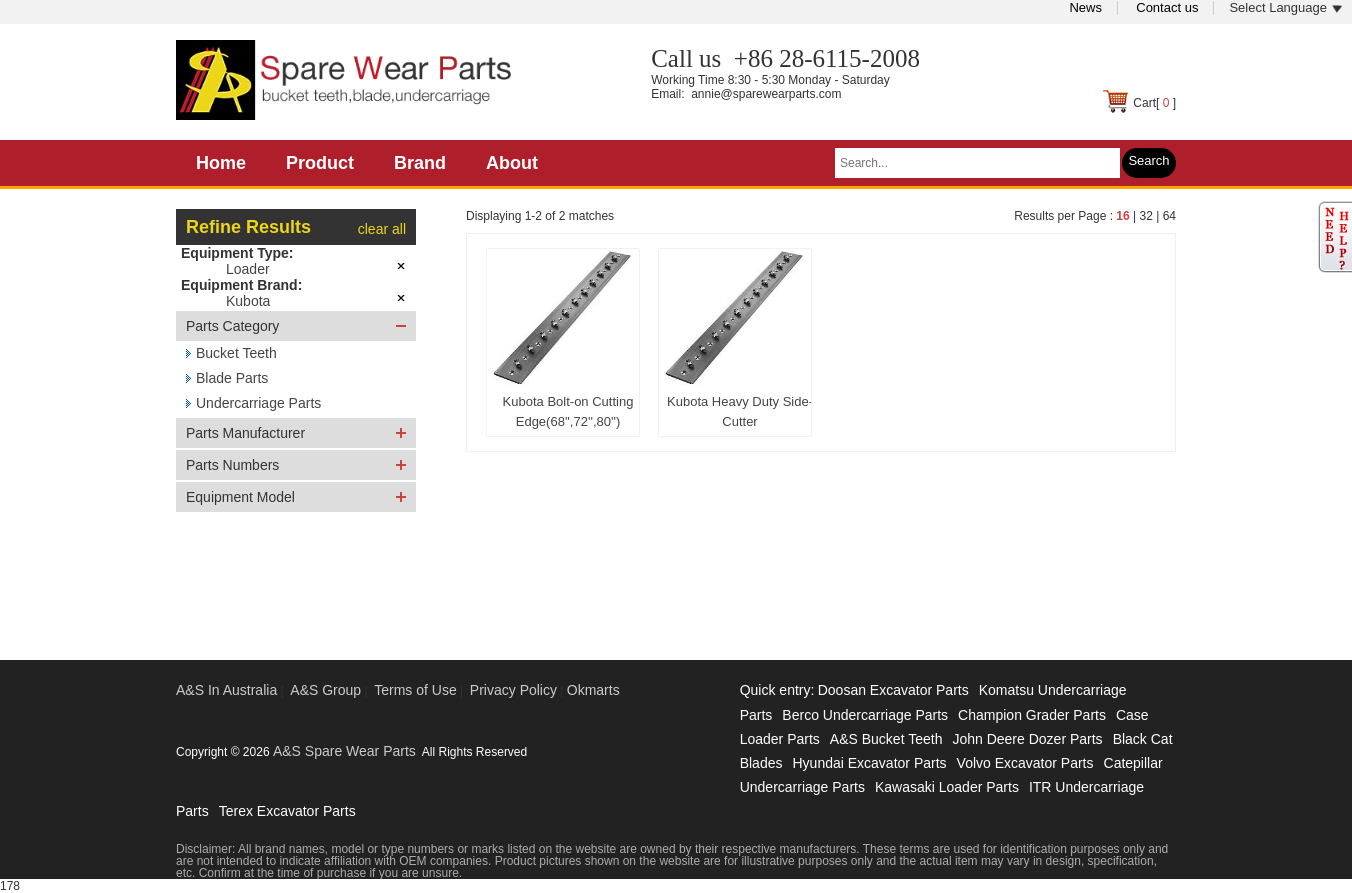 This screenshot has width=1352, height=893. I want to click on 32, so click(1145, 216).